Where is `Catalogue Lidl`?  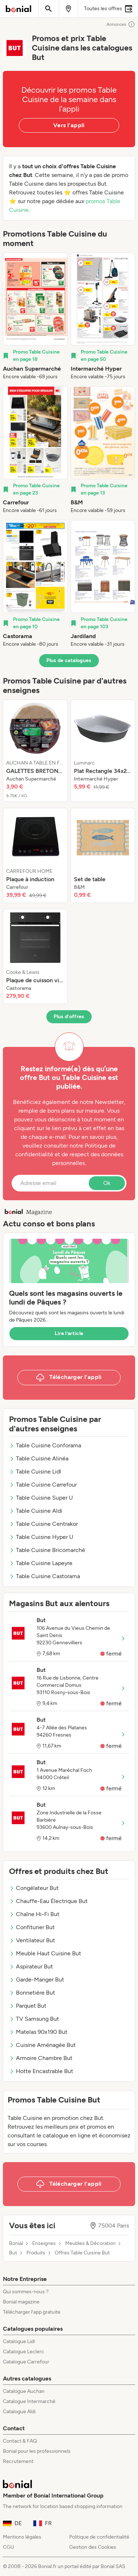
Catalogue Lidl is located at coordinates (19, 2341).